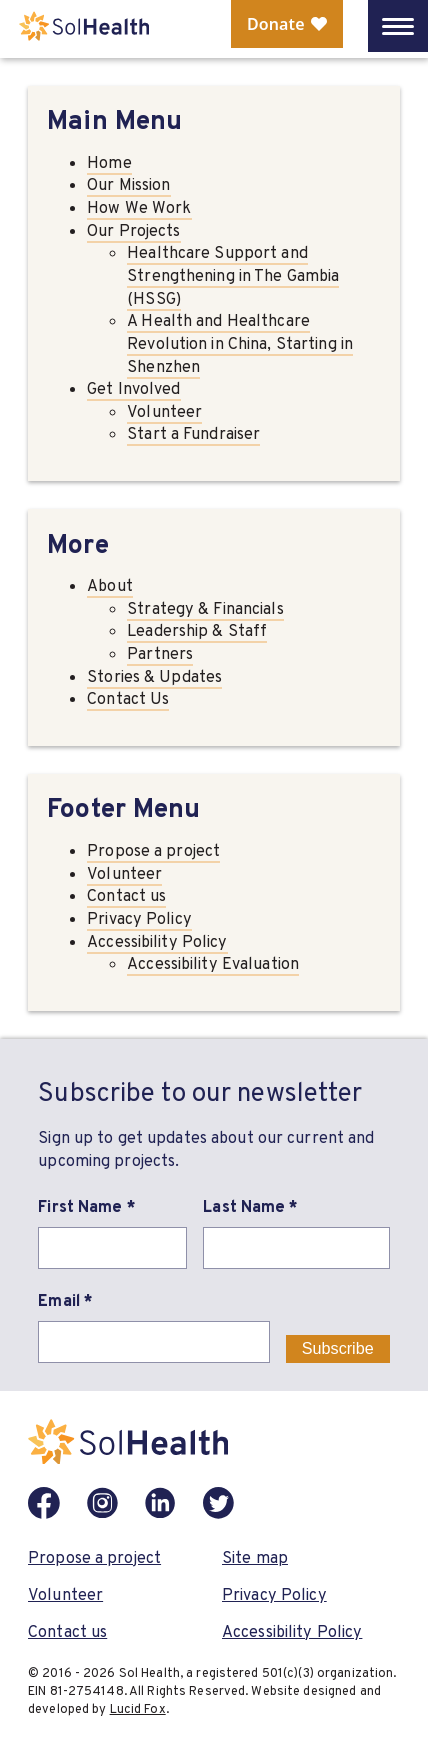 The image size is (428, 1758). What do you see at coordinates (139, 918) in the screenshot?
I see `Privacy Policy` at bounding box center [139, 918].